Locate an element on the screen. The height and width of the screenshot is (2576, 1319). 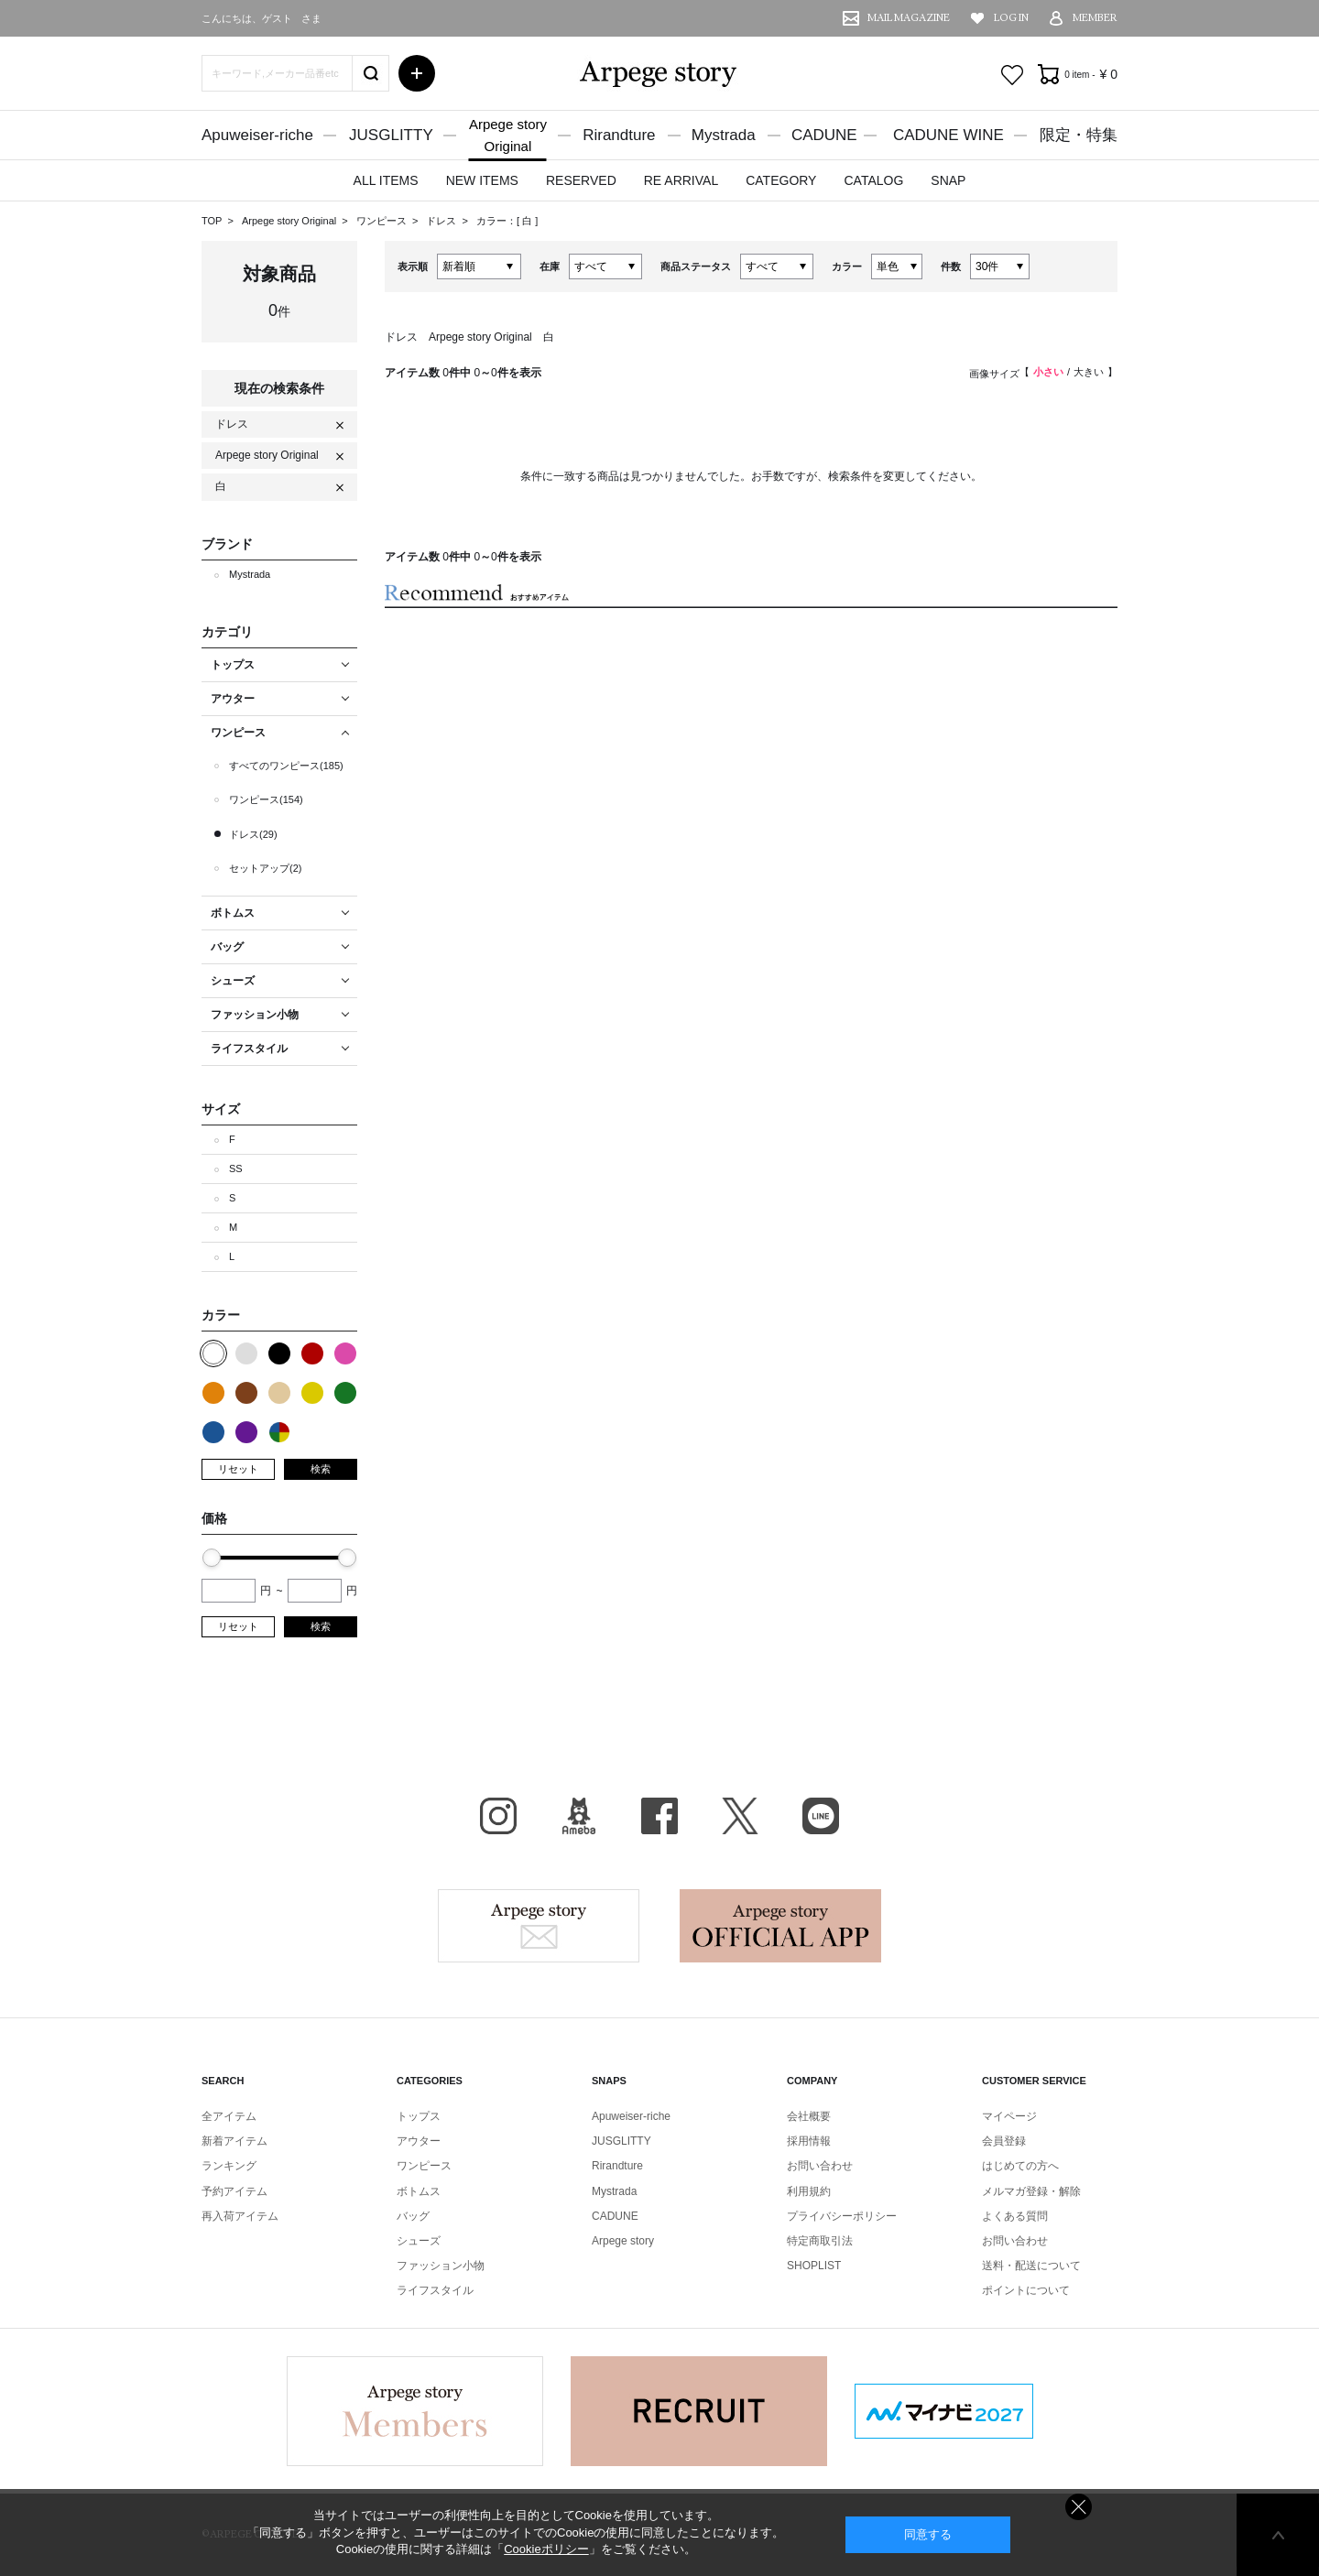
facebook is located at coordinates (659, 1816).